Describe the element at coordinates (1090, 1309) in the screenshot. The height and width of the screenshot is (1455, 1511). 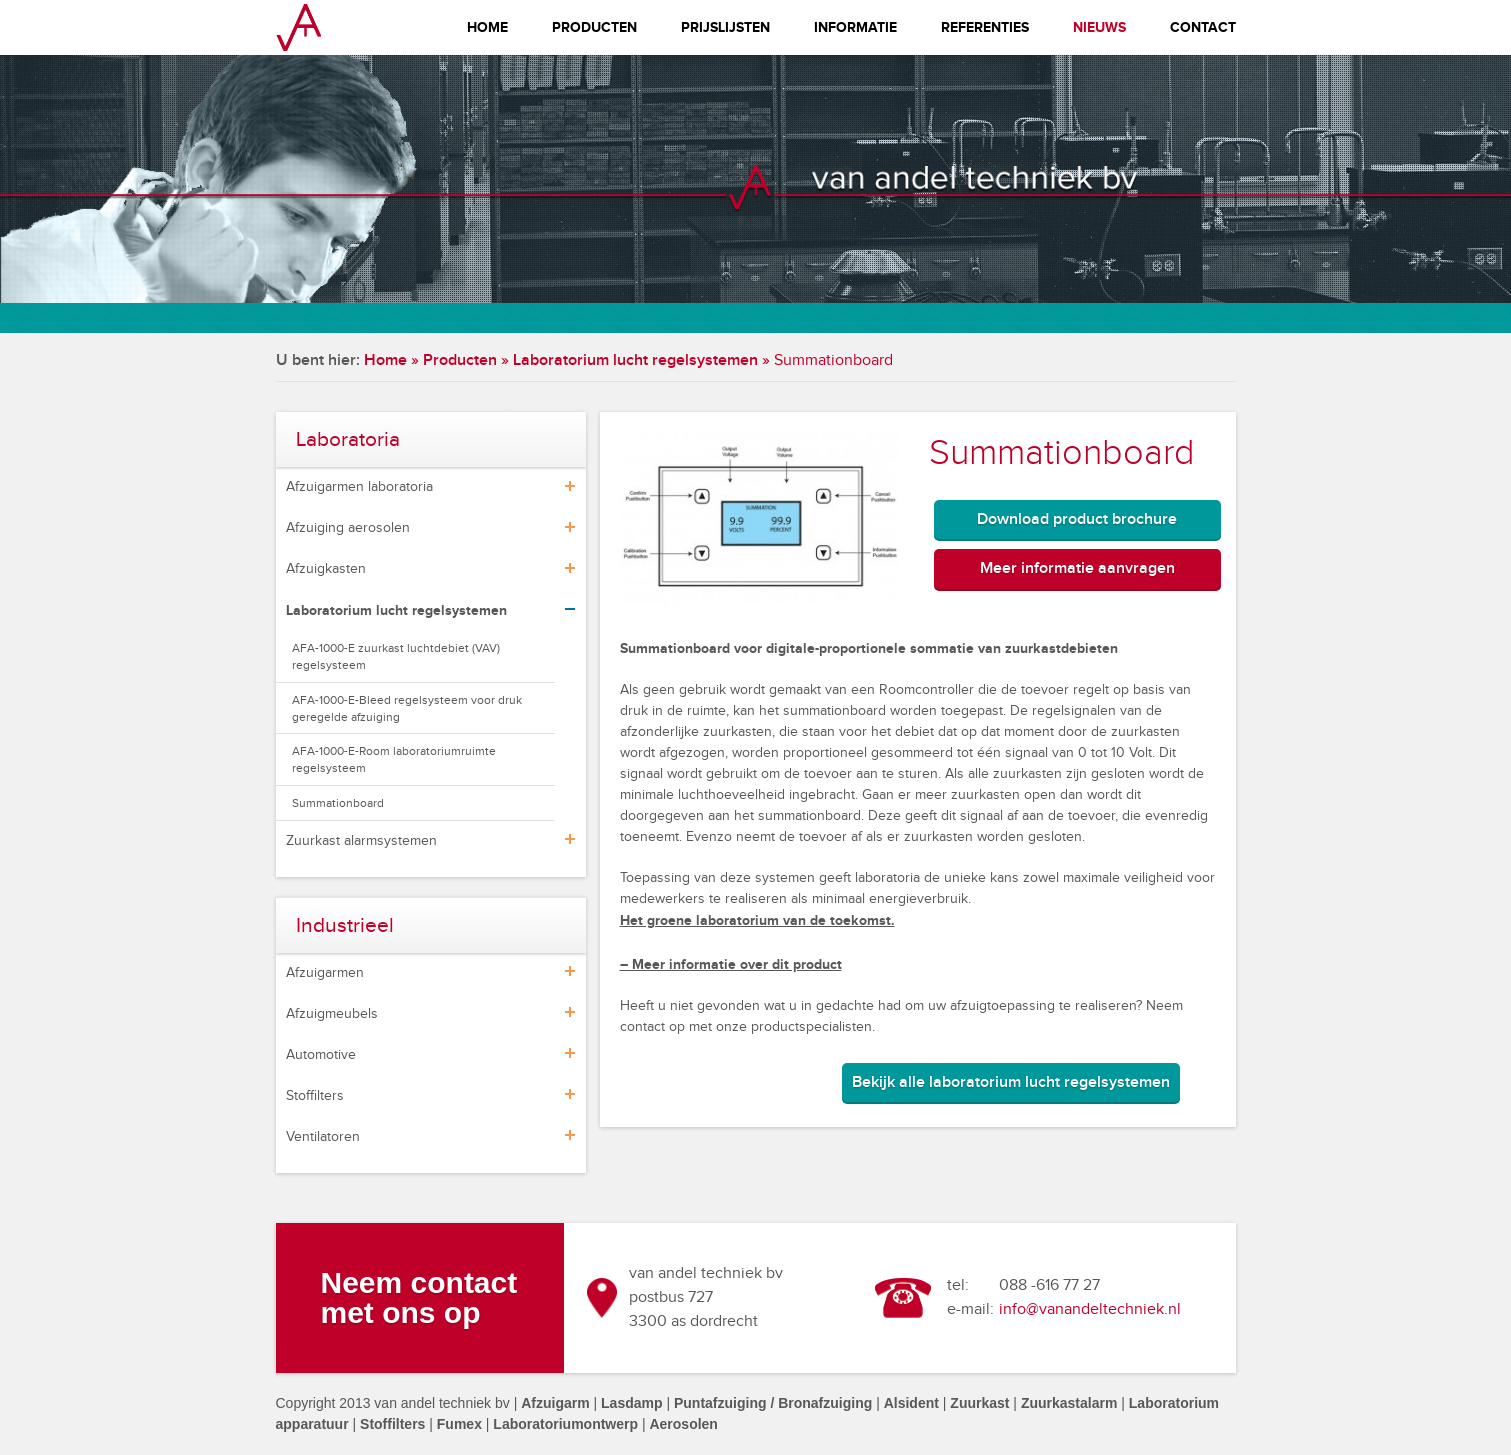
I see `info@vanandeltechniek.nl` at that location.